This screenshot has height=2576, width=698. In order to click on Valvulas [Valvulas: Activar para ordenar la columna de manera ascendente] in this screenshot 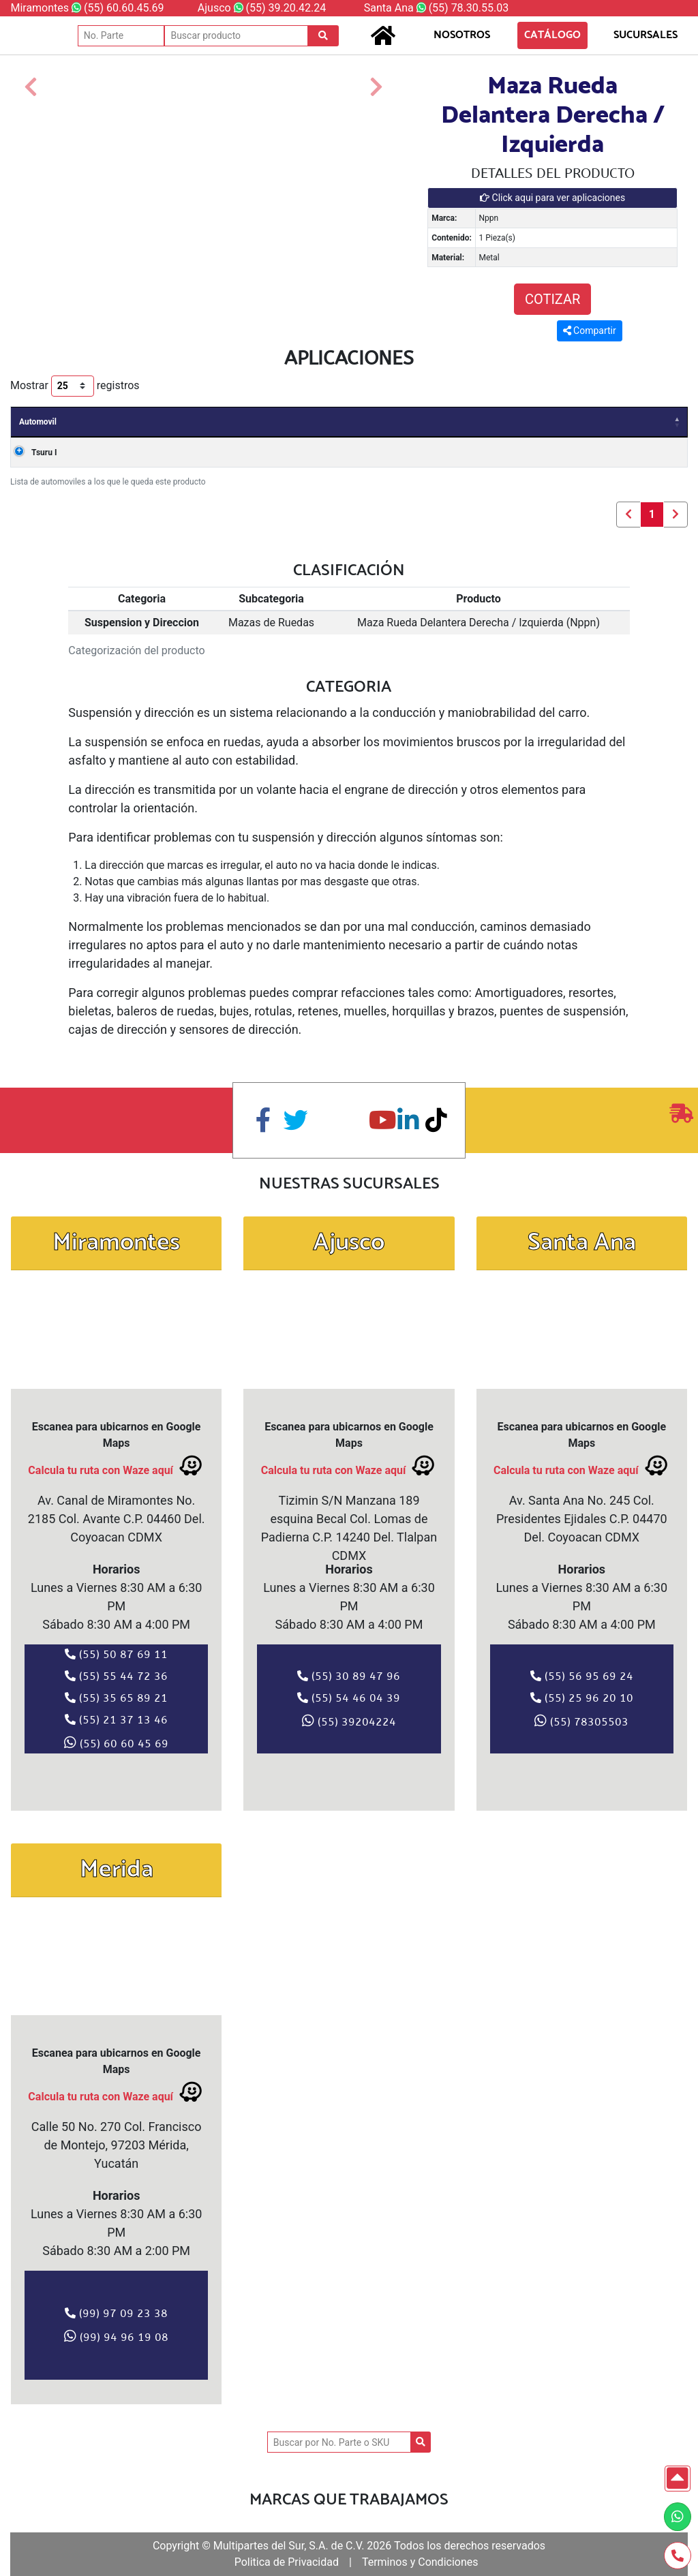, I will do `click(486, 422)`.